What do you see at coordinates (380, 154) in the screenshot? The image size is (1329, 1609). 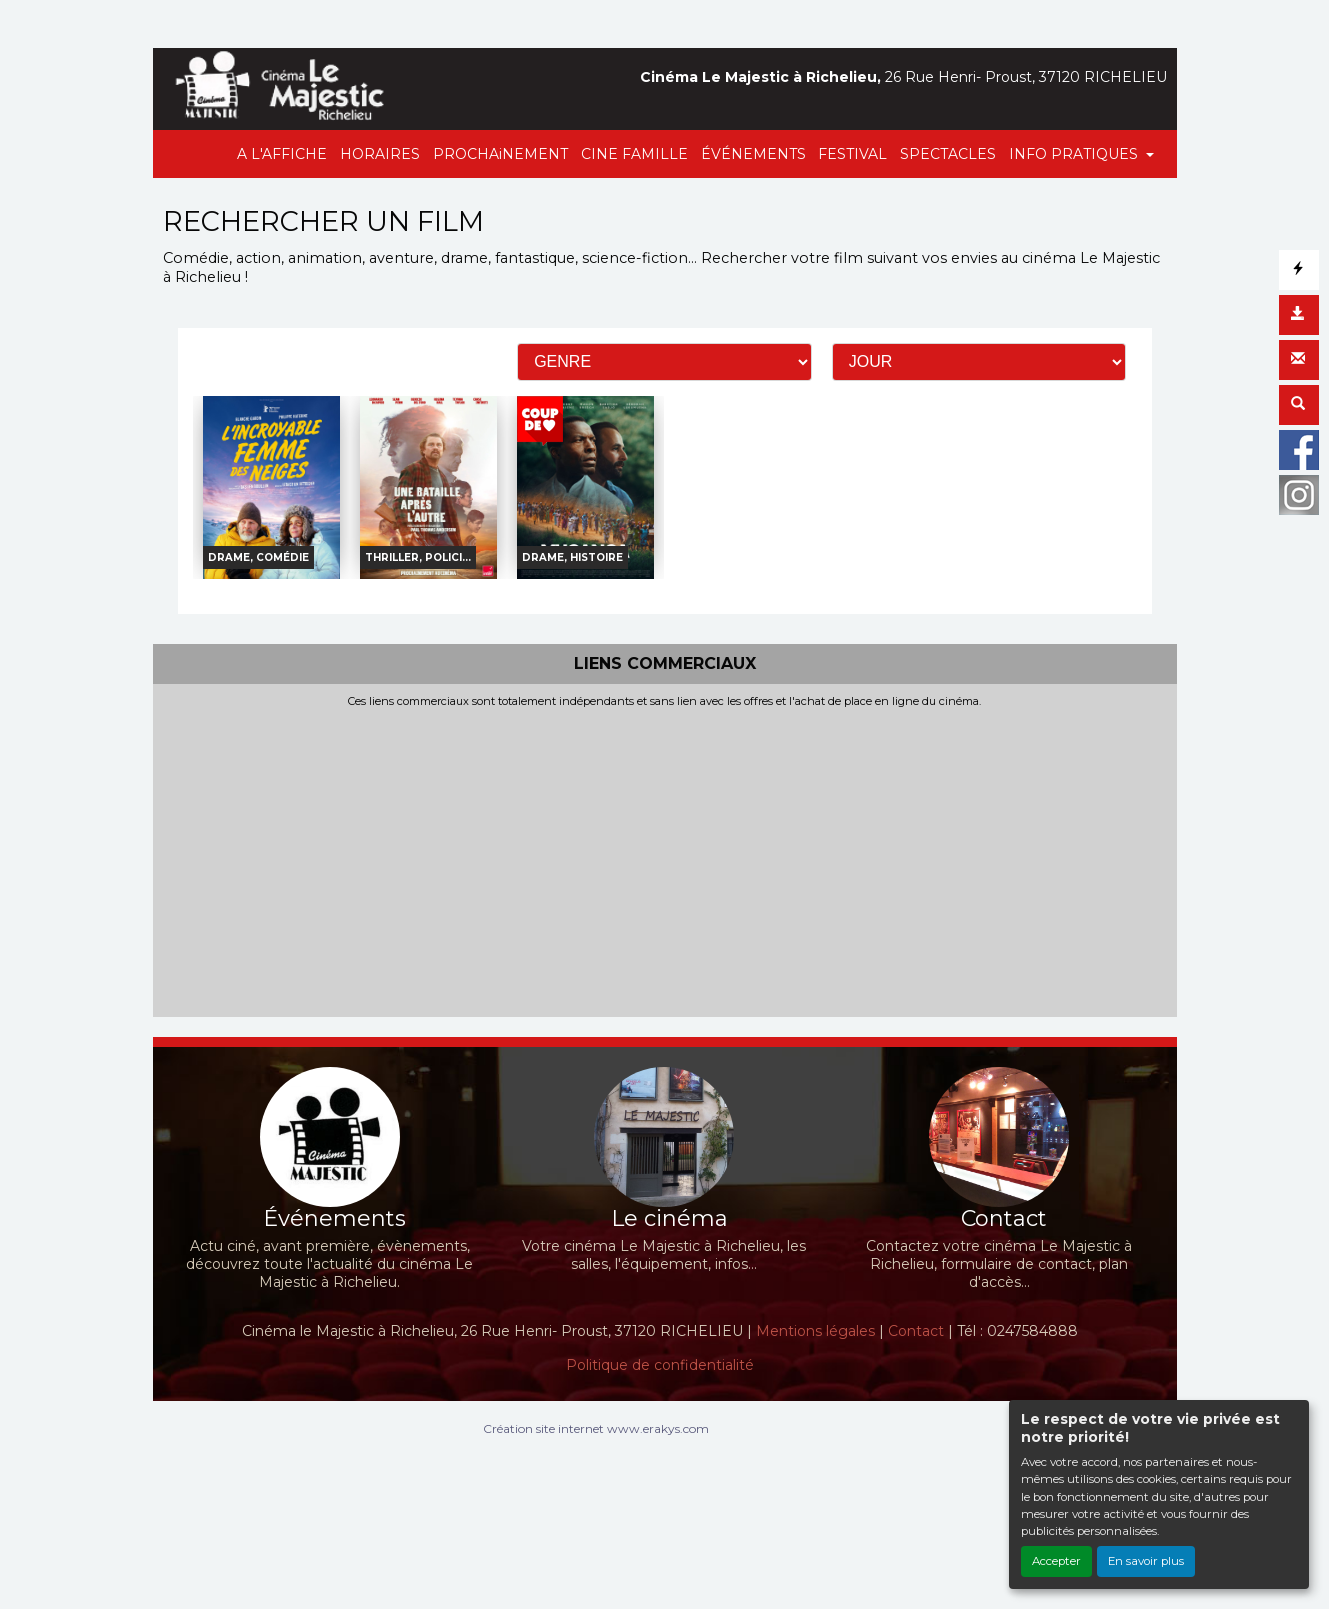 I see `HORAIRES` at bounding box center [380, 154].